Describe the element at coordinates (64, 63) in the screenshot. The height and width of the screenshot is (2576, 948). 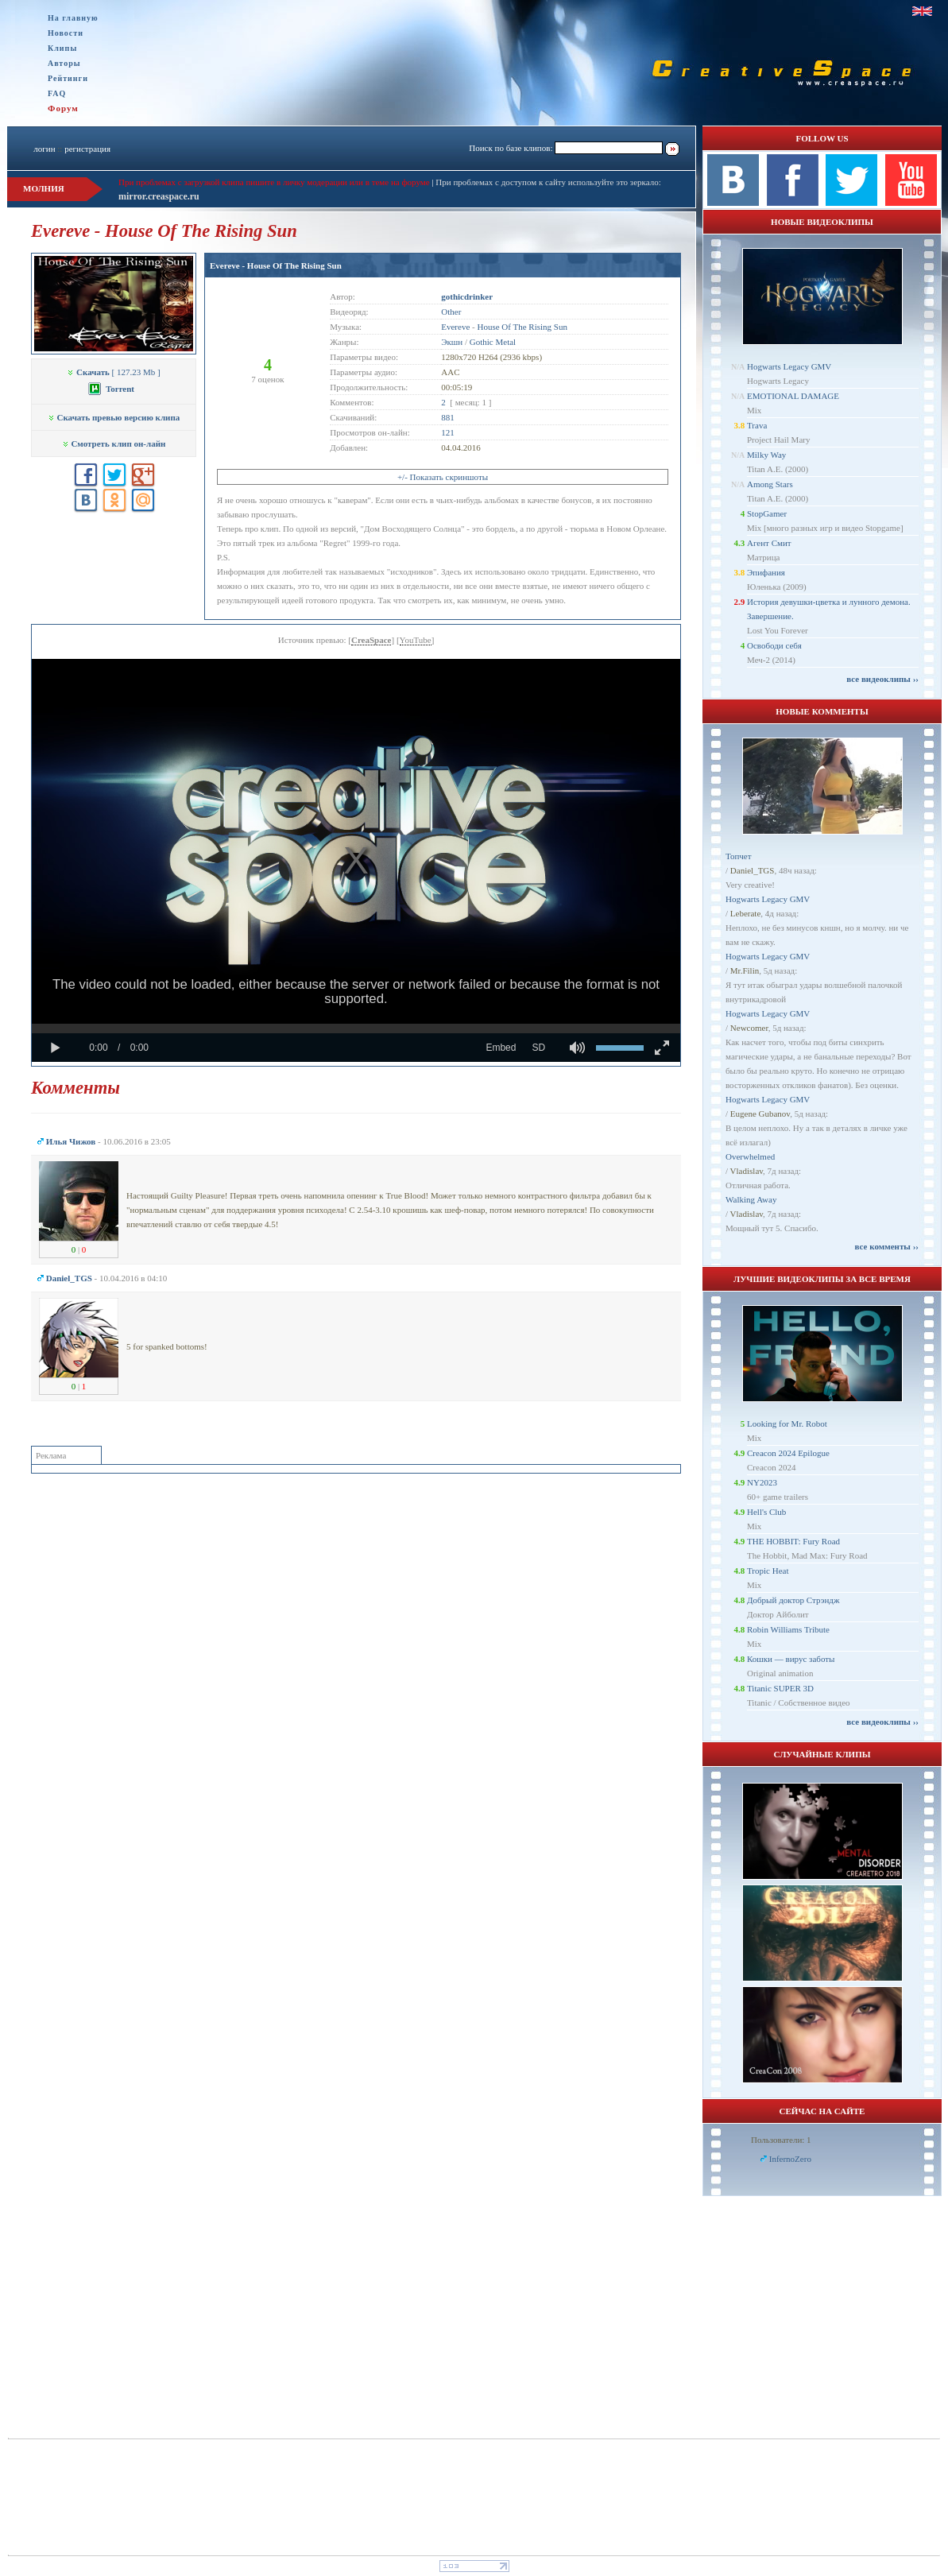
I see `Авторы` at that location.